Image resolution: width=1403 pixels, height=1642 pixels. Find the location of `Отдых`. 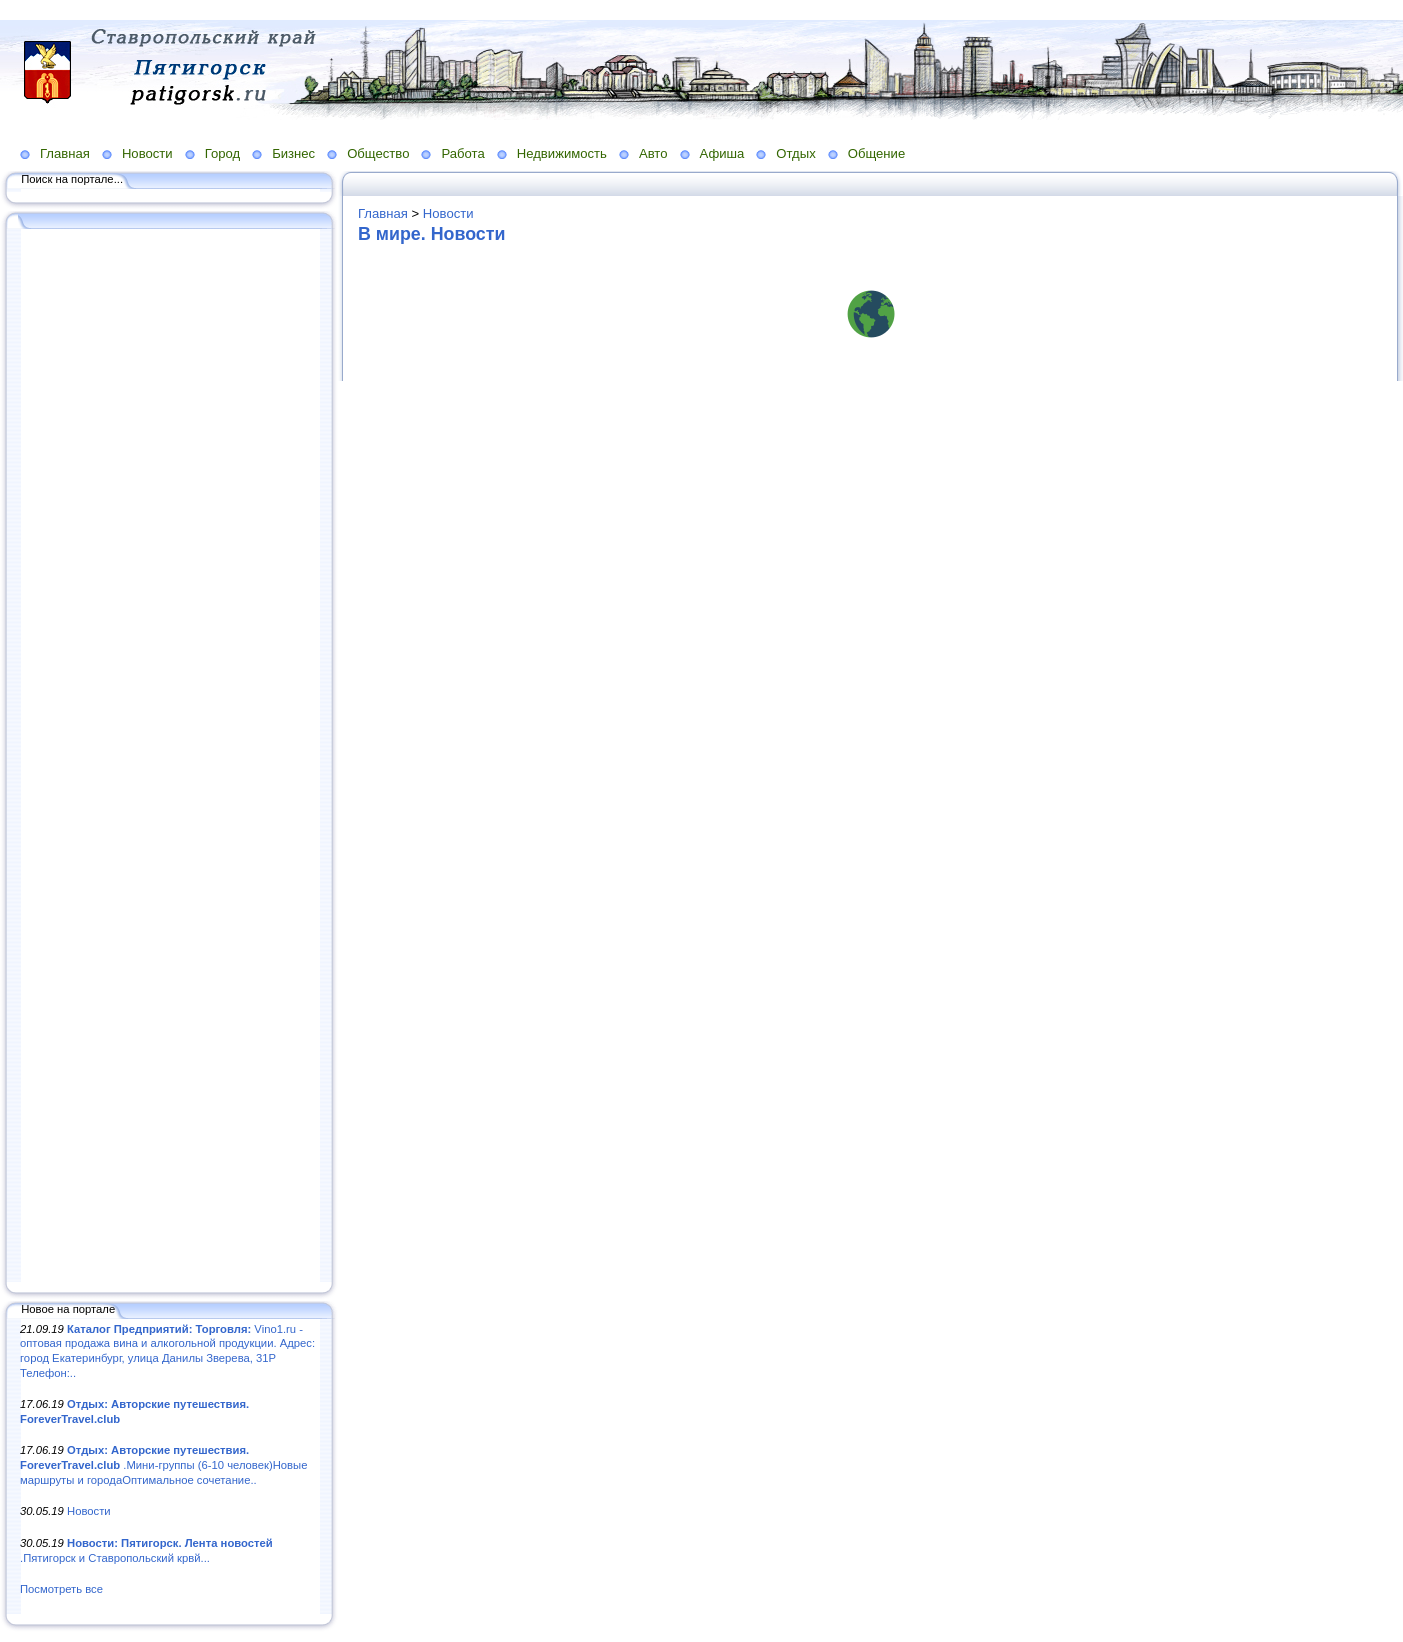

Отдых is located at coordinates (795, 153).